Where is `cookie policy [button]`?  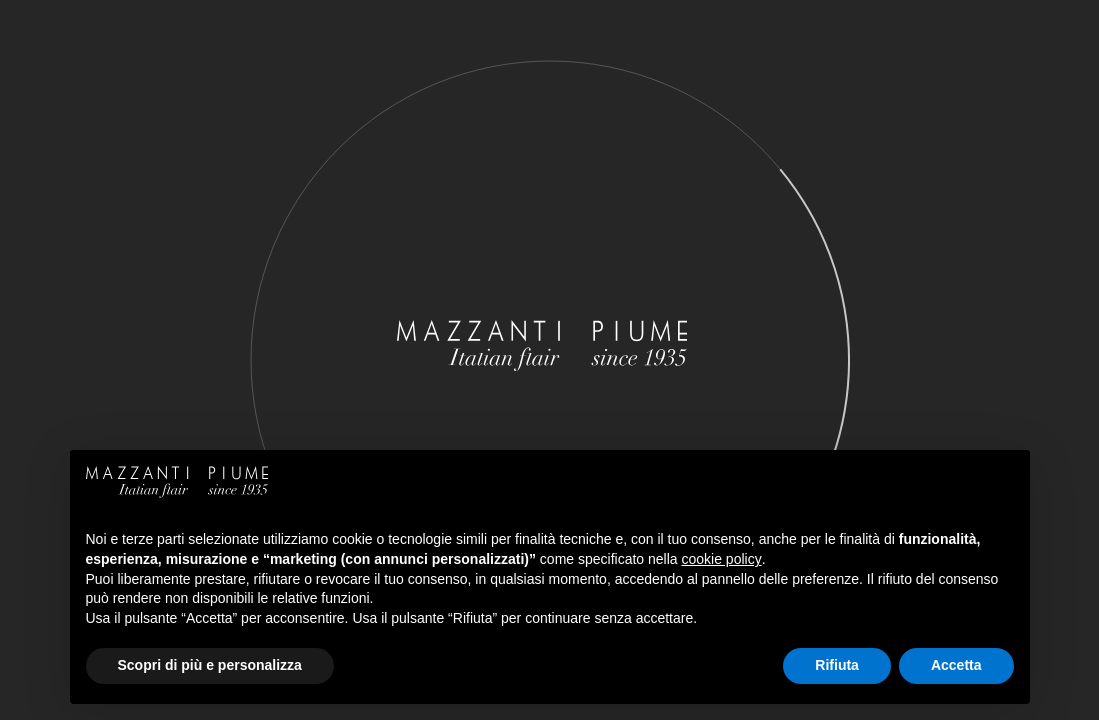 cookie policy [button] is located at coordinates (721, 559).